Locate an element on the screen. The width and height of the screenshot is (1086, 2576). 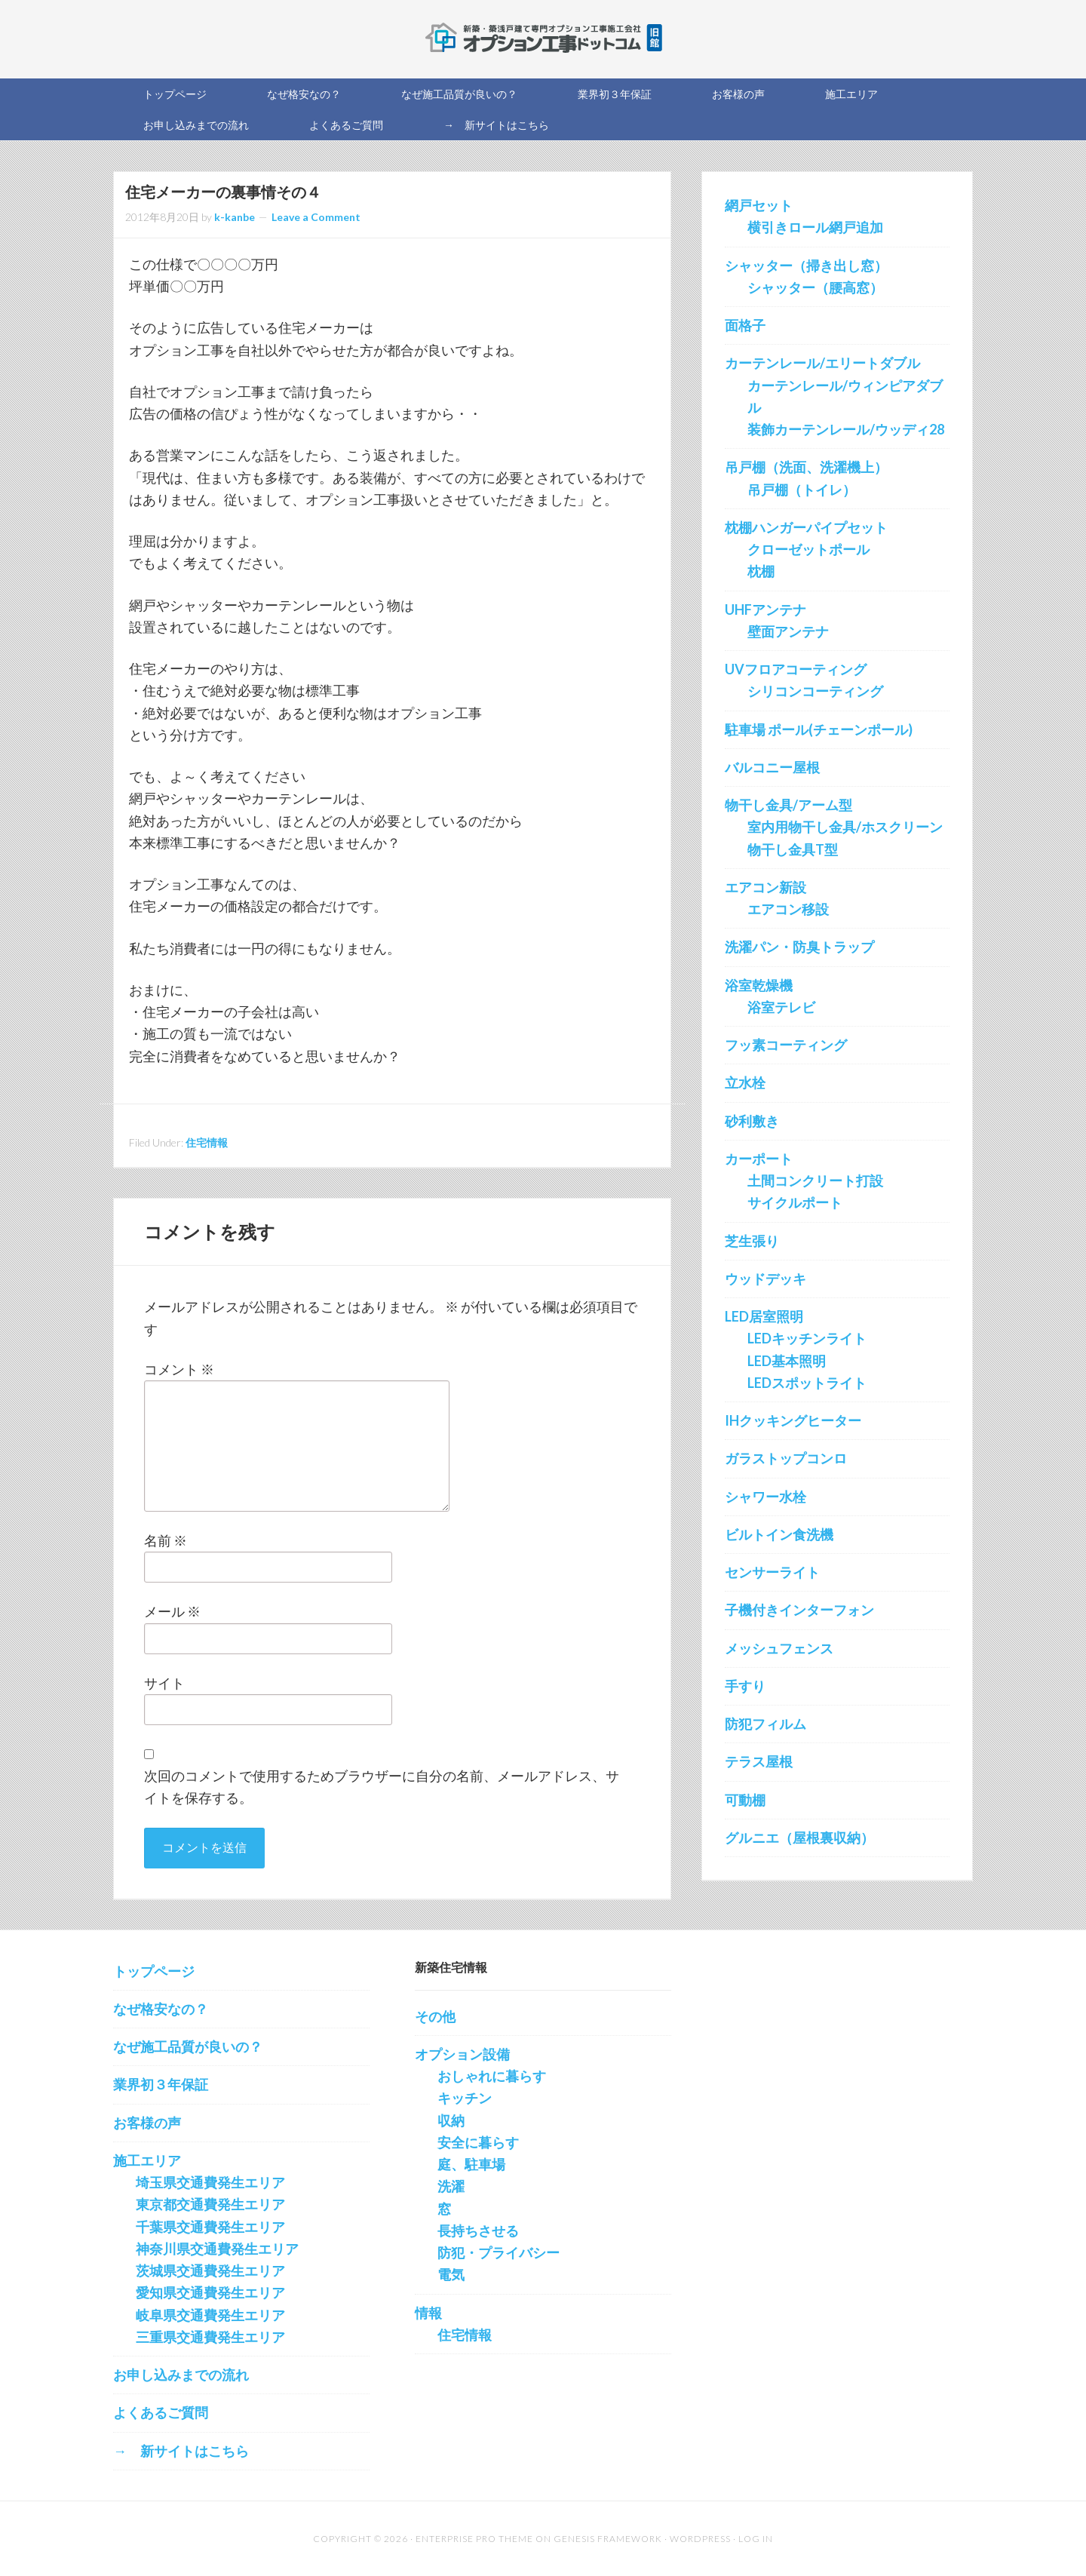
おしゃれに暮らす is located at coordinates (491, 2076).